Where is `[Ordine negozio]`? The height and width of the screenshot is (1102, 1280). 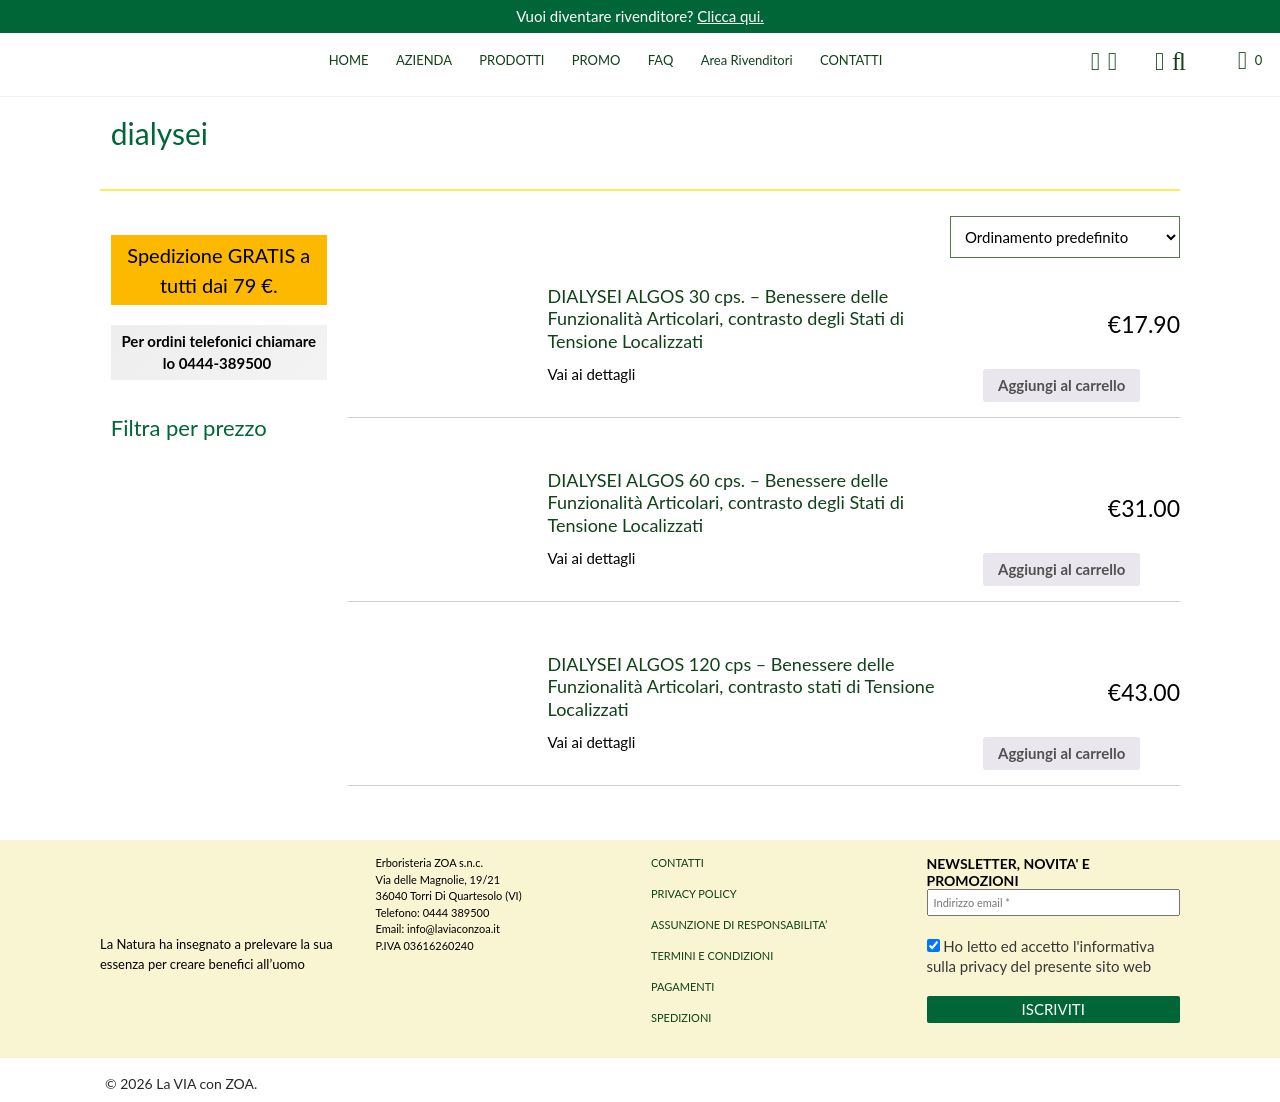
[Ordine negozio] is located at coordinates (1065, 237).